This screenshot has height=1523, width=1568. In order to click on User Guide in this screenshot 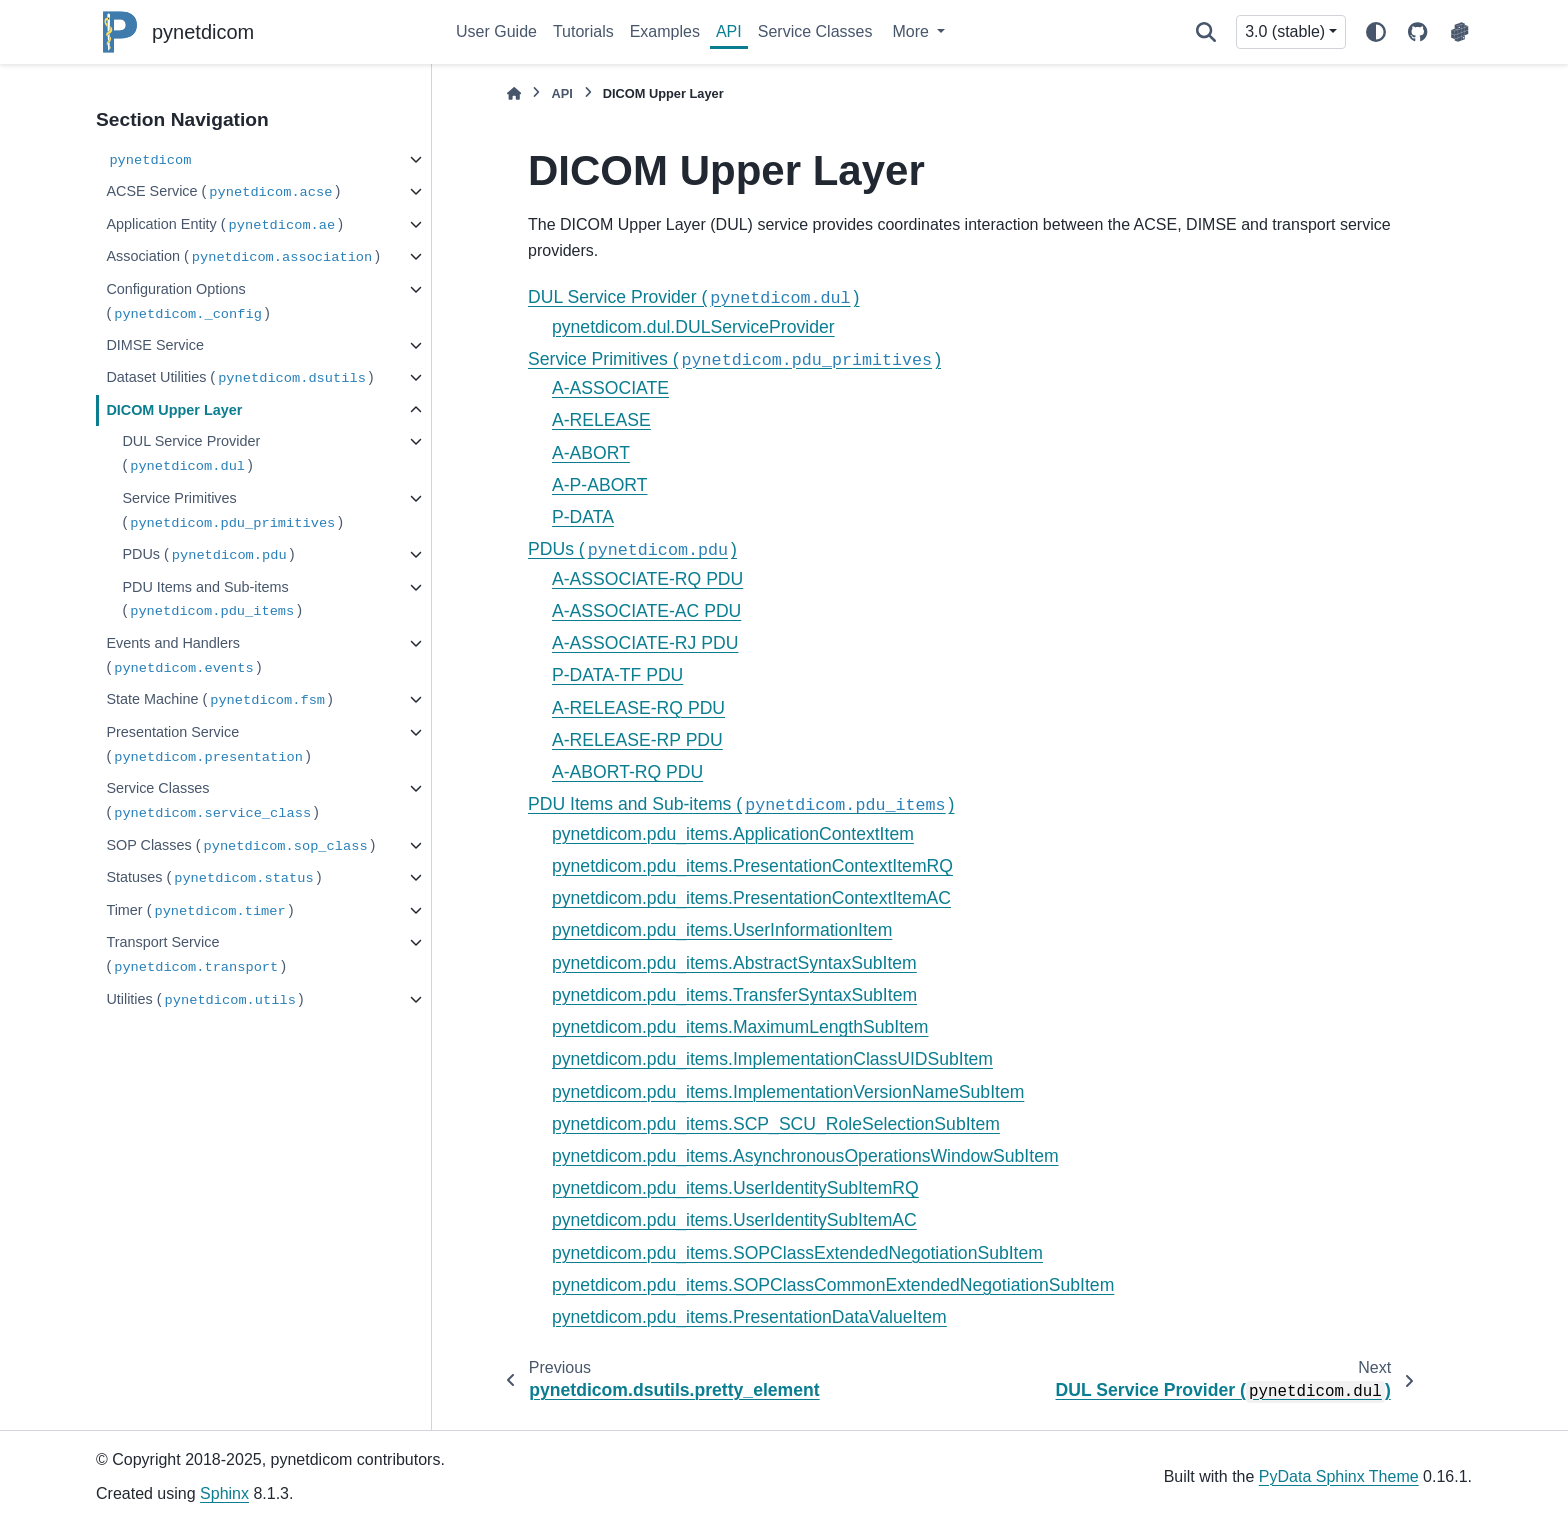, I will do `click(496, 31)`.